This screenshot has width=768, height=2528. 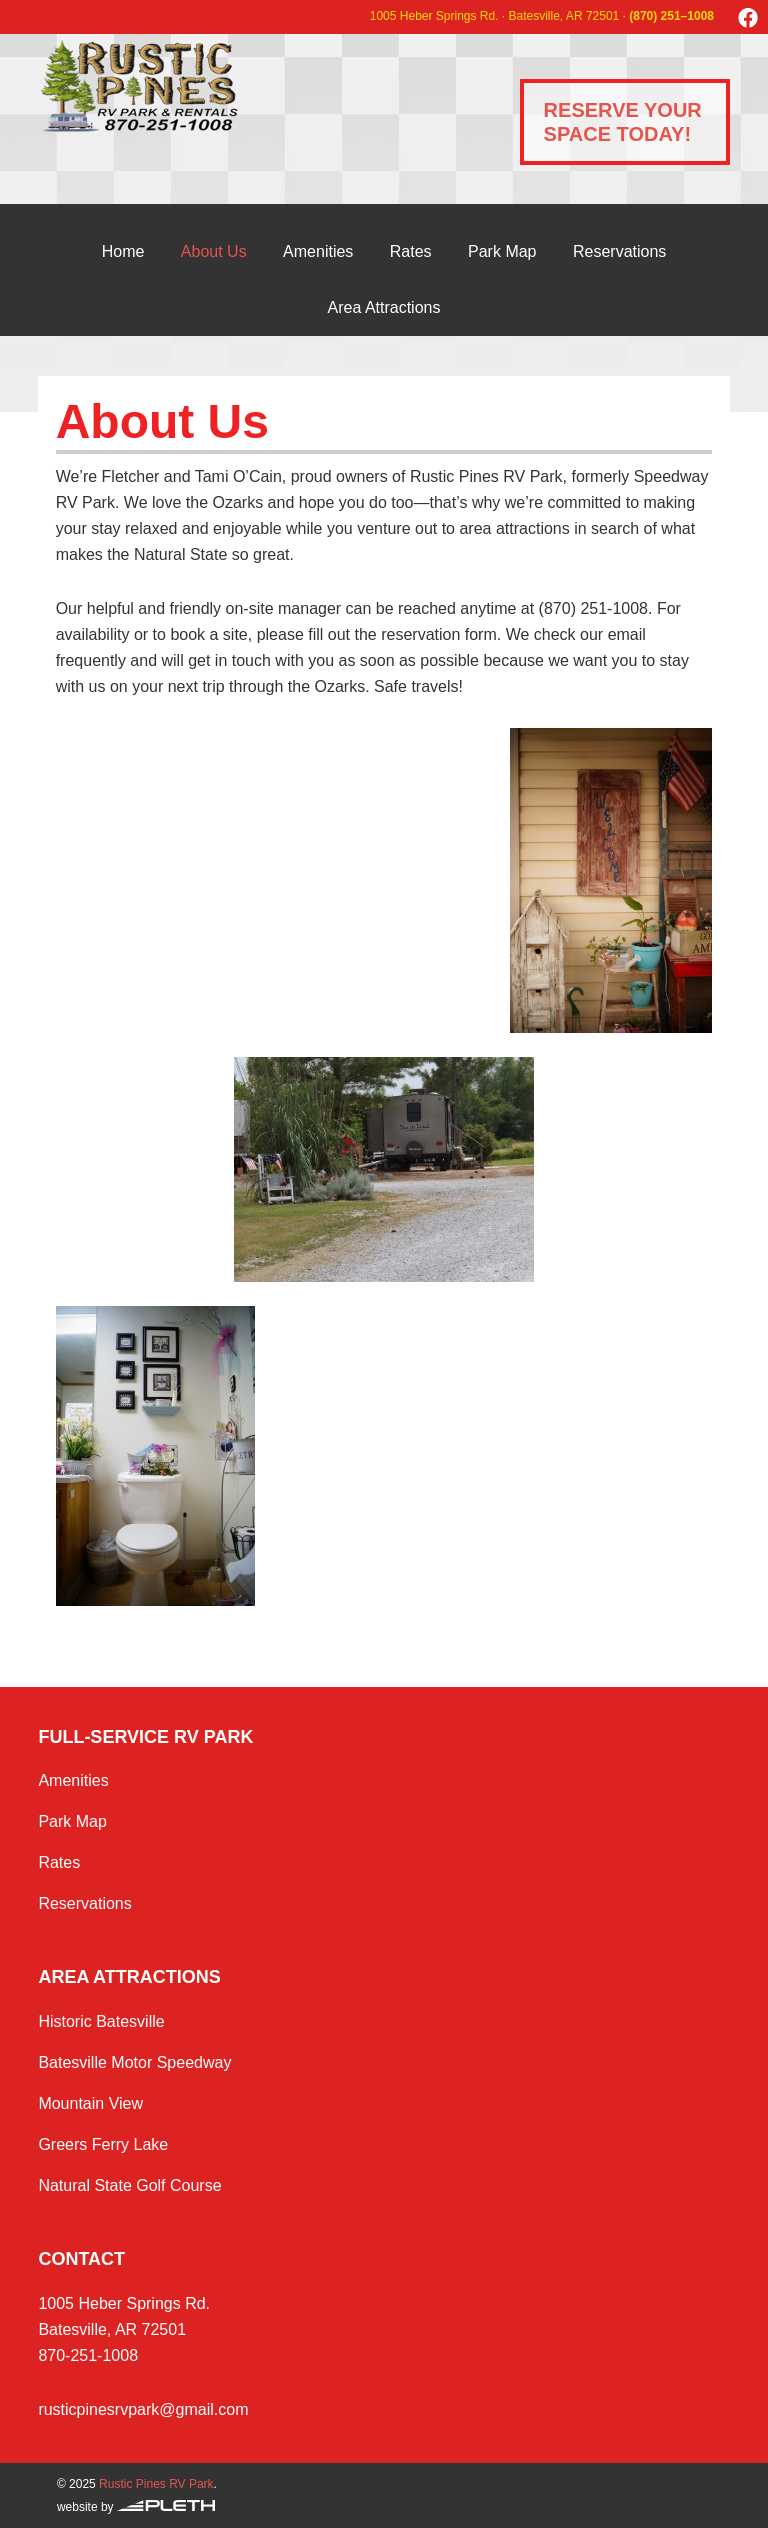 What do you see at coordinates (134, 2062) in the screenshot?
I see `Batesville Motor Speedway` at bounding box center [134, 2062].